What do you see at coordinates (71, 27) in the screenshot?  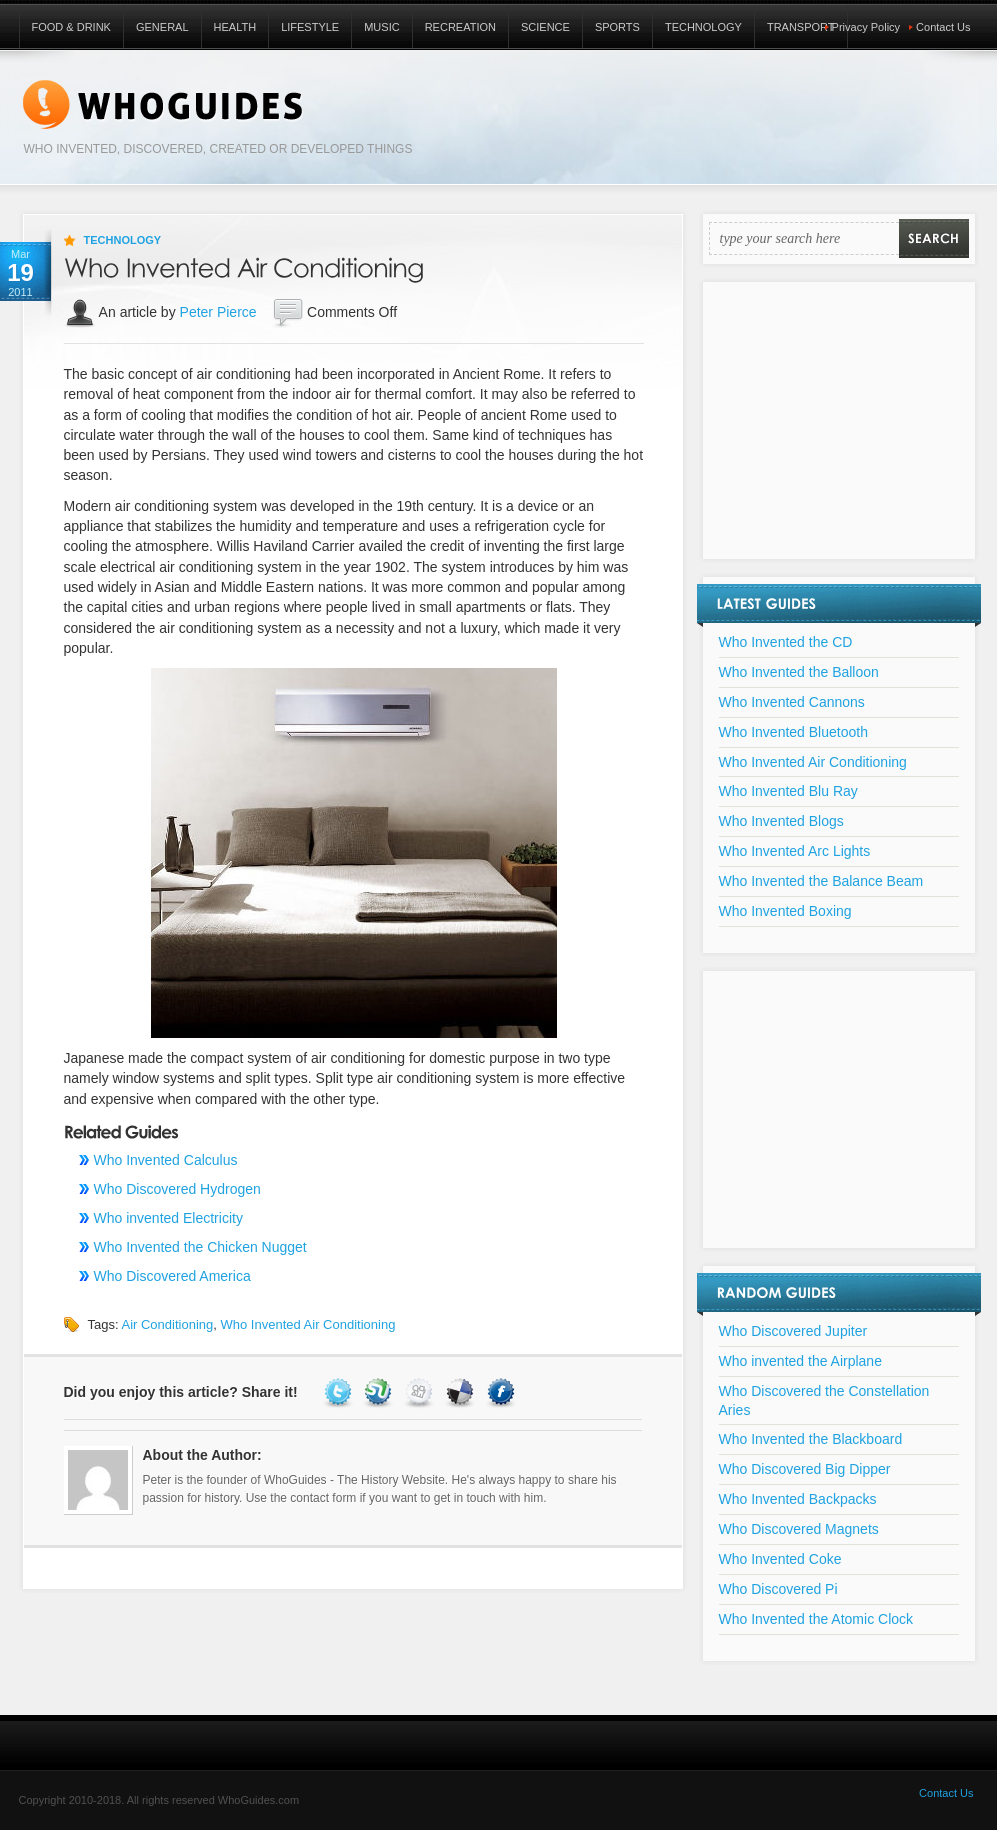 I see `Food & Drink` at bounding box center [71, 27].